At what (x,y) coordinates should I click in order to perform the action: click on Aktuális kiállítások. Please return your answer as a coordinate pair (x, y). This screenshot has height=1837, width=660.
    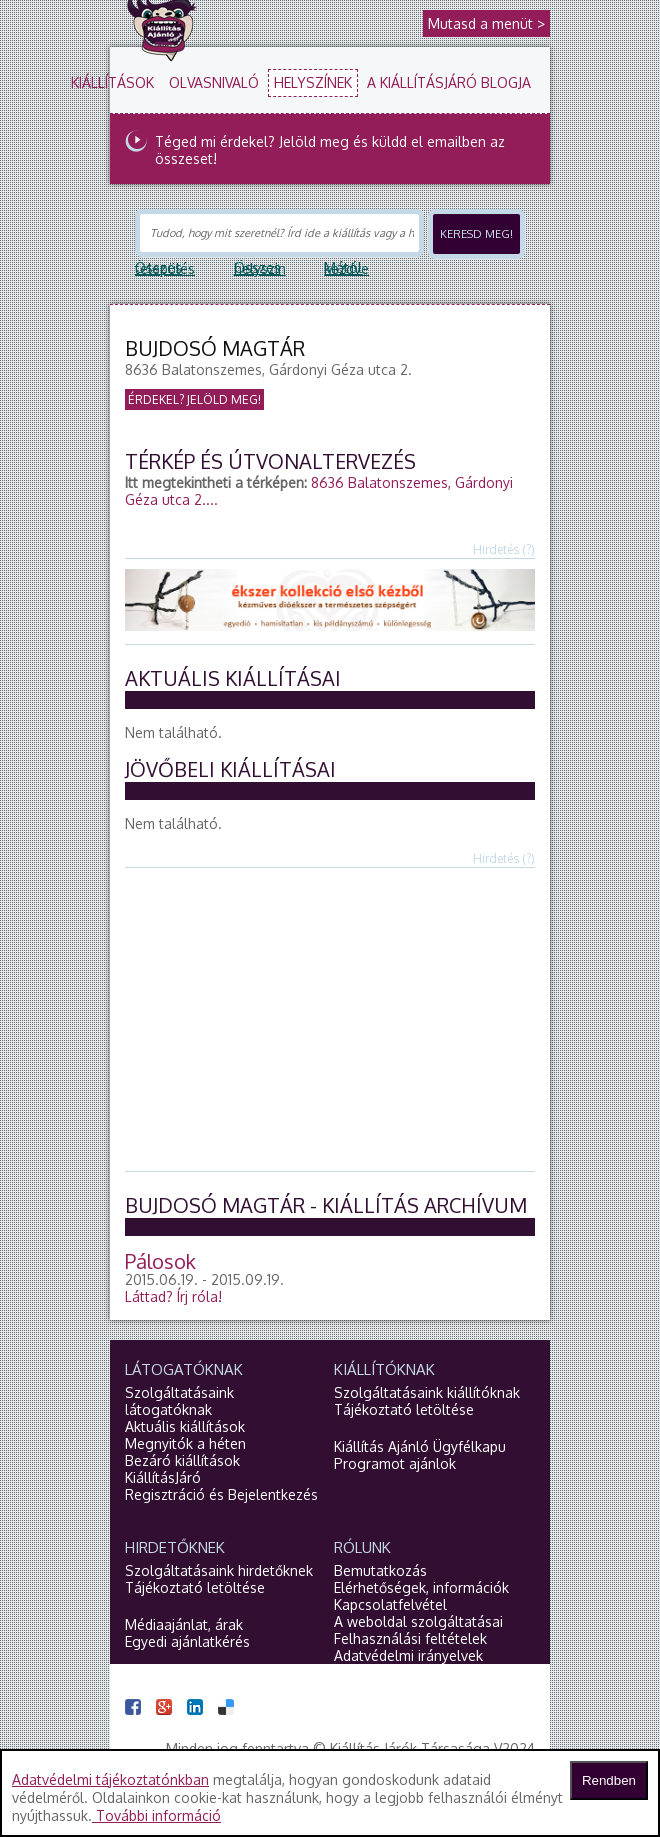
    Looking at the image, I should click on (185, 1426).